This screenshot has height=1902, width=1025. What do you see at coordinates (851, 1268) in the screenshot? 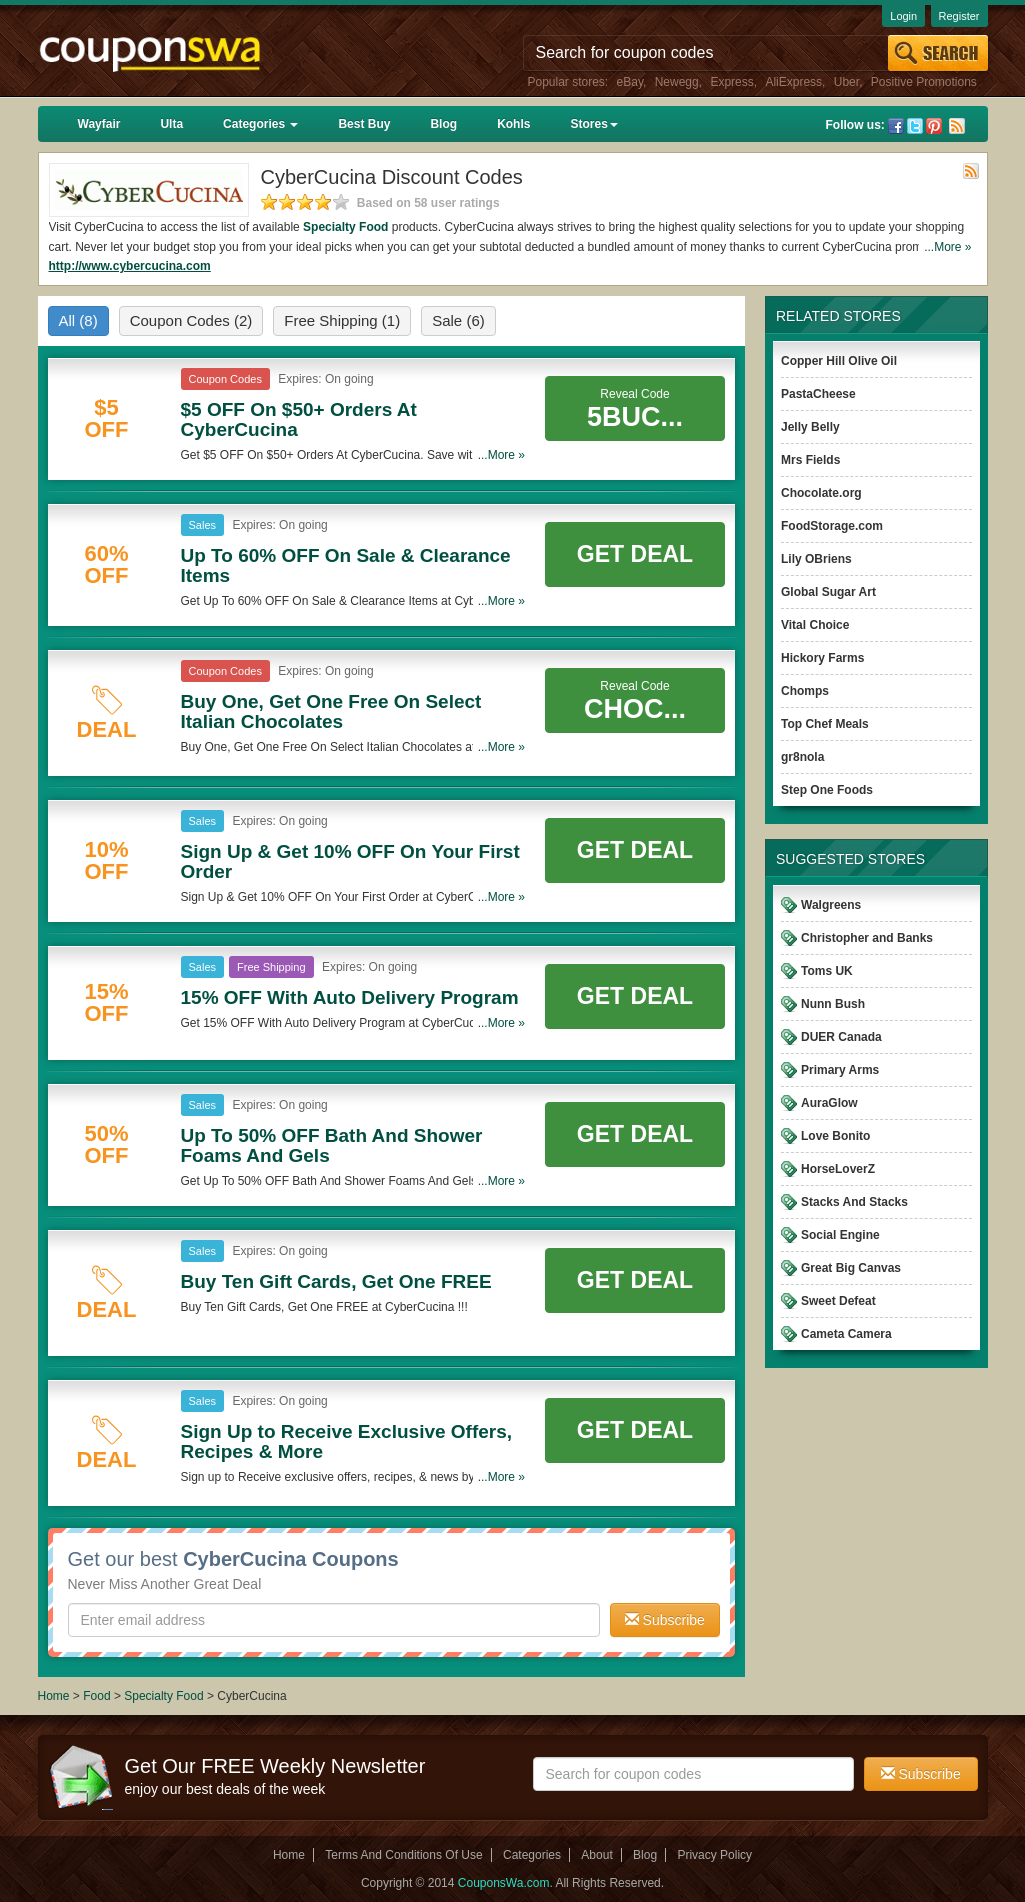
I see `Great Big Canvas` at bounding box center [851, 1268].